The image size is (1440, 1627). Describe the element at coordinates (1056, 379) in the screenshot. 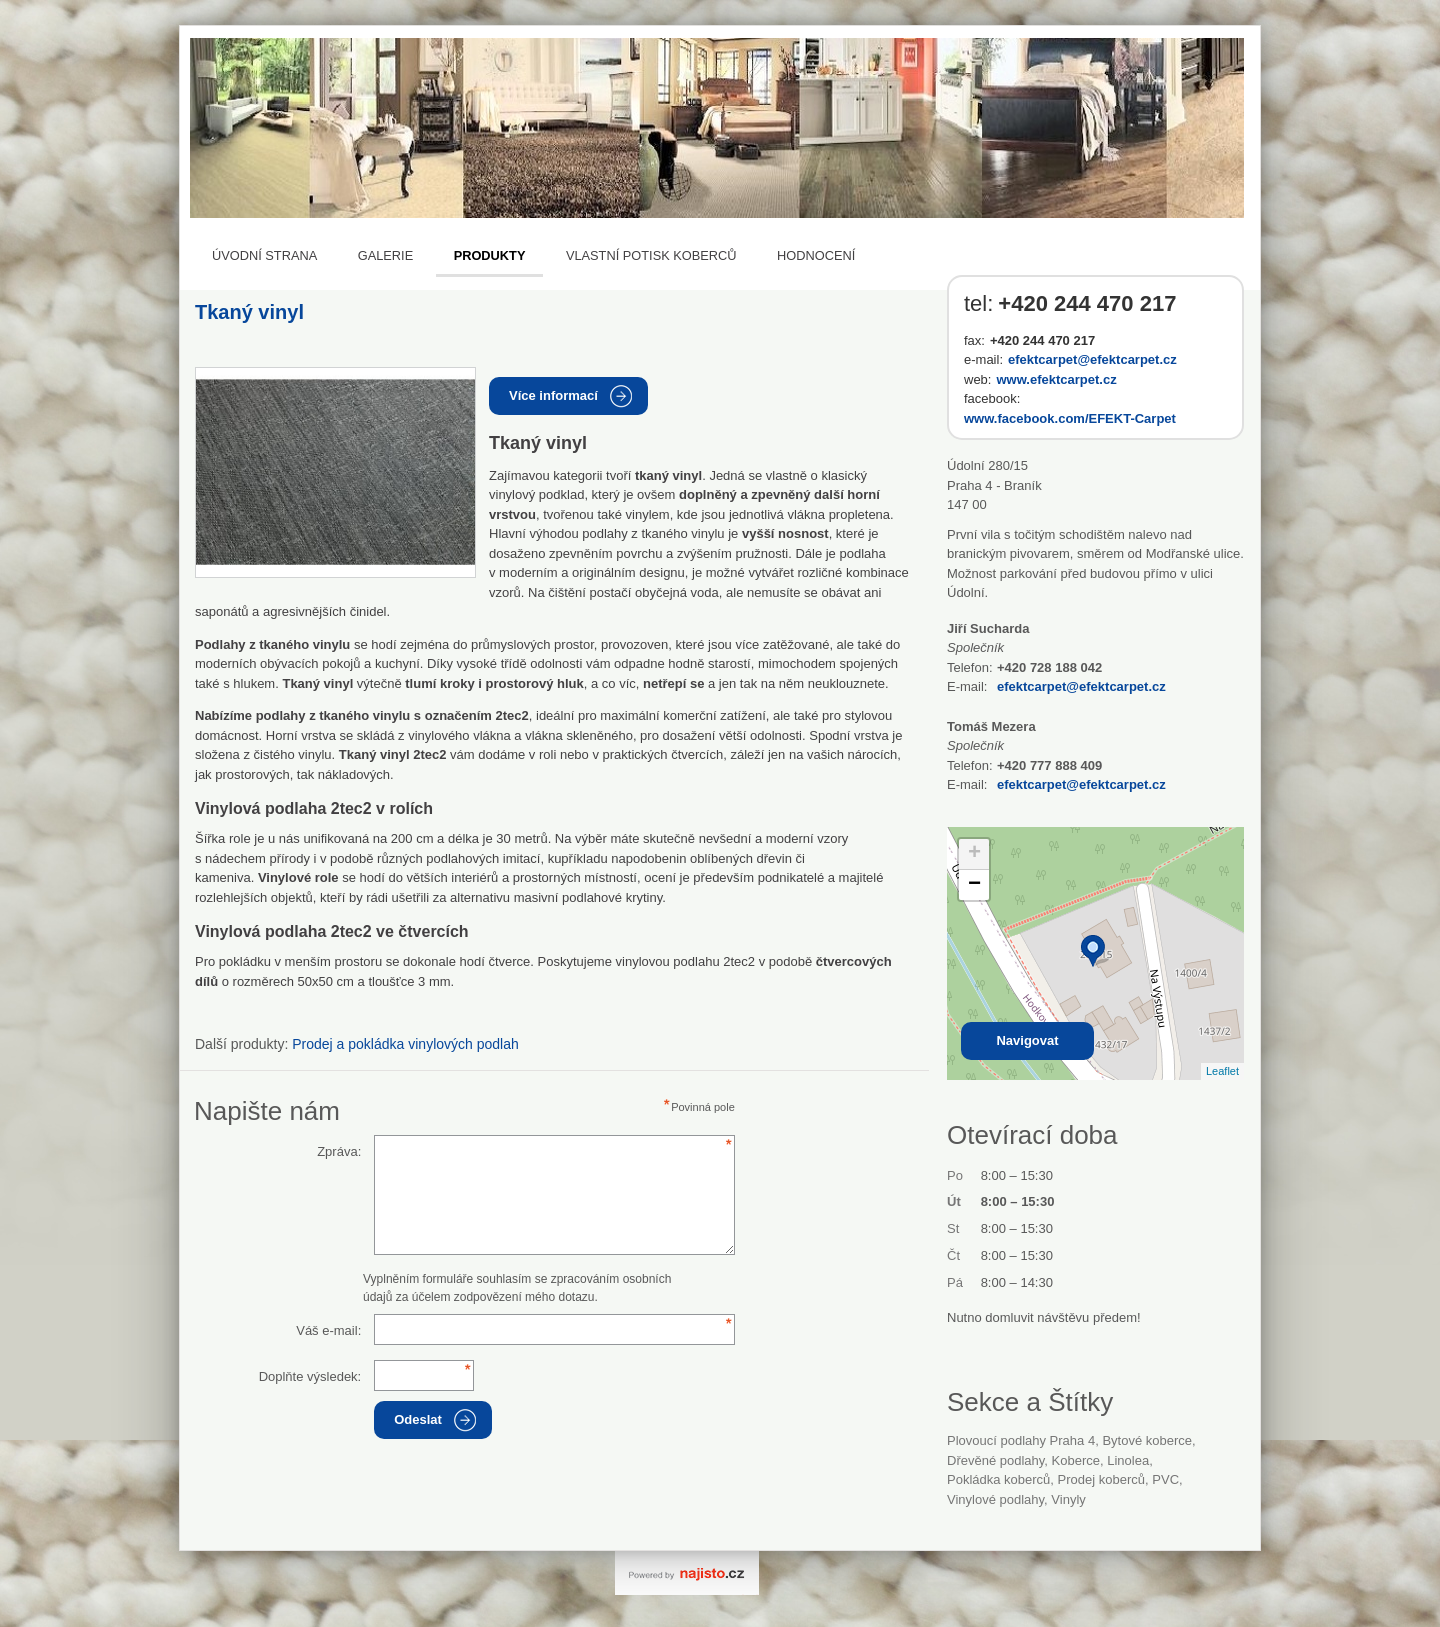

I see `www.efektcarpet.cz` at that location.